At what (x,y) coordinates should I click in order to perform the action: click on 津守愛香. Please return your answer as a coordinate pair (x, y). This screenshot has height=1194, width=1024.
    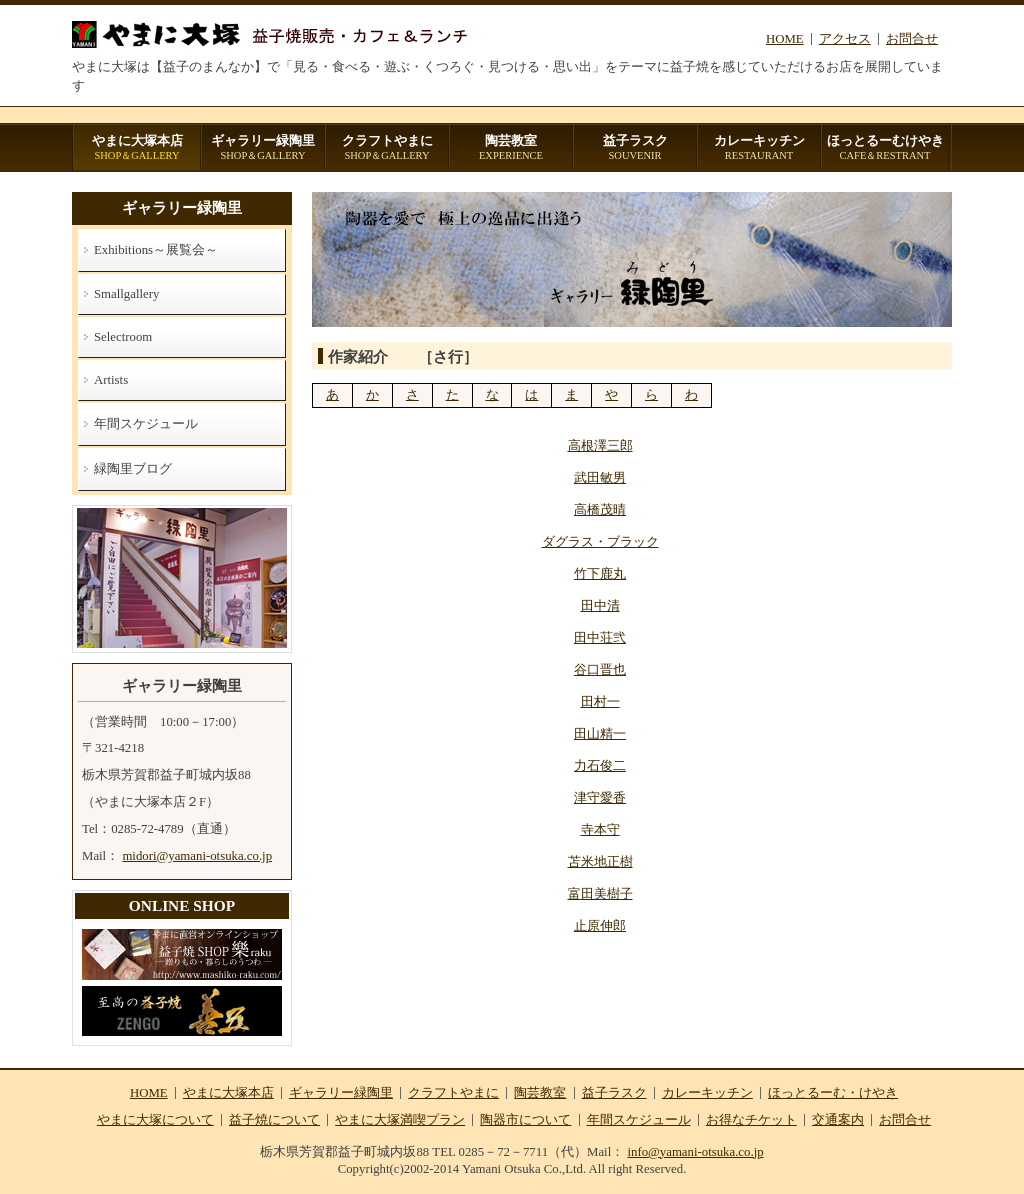
    Looking at the image, I should click on (600, 798).